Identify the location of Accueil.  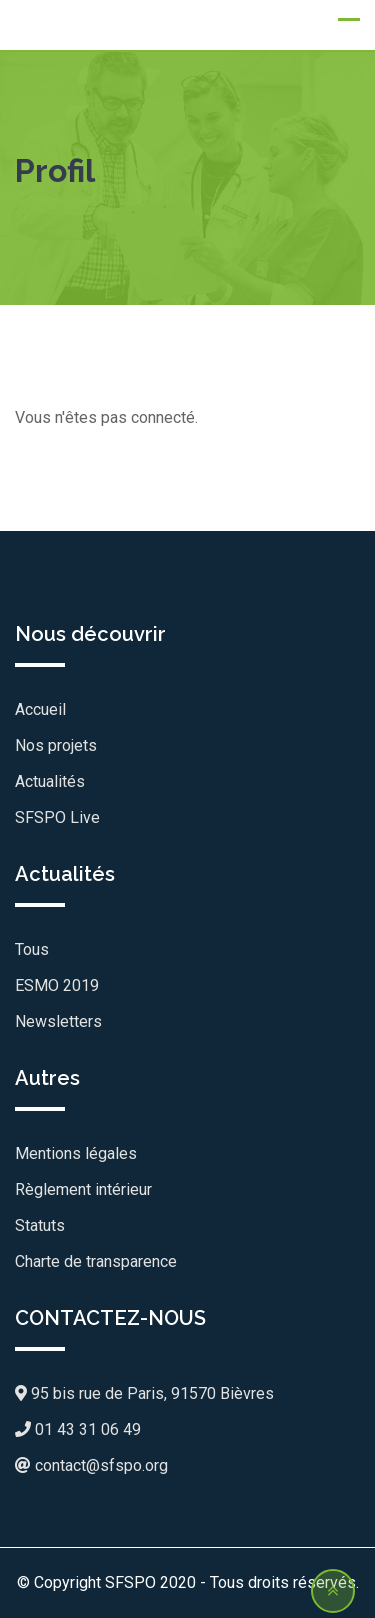
(40, 709).